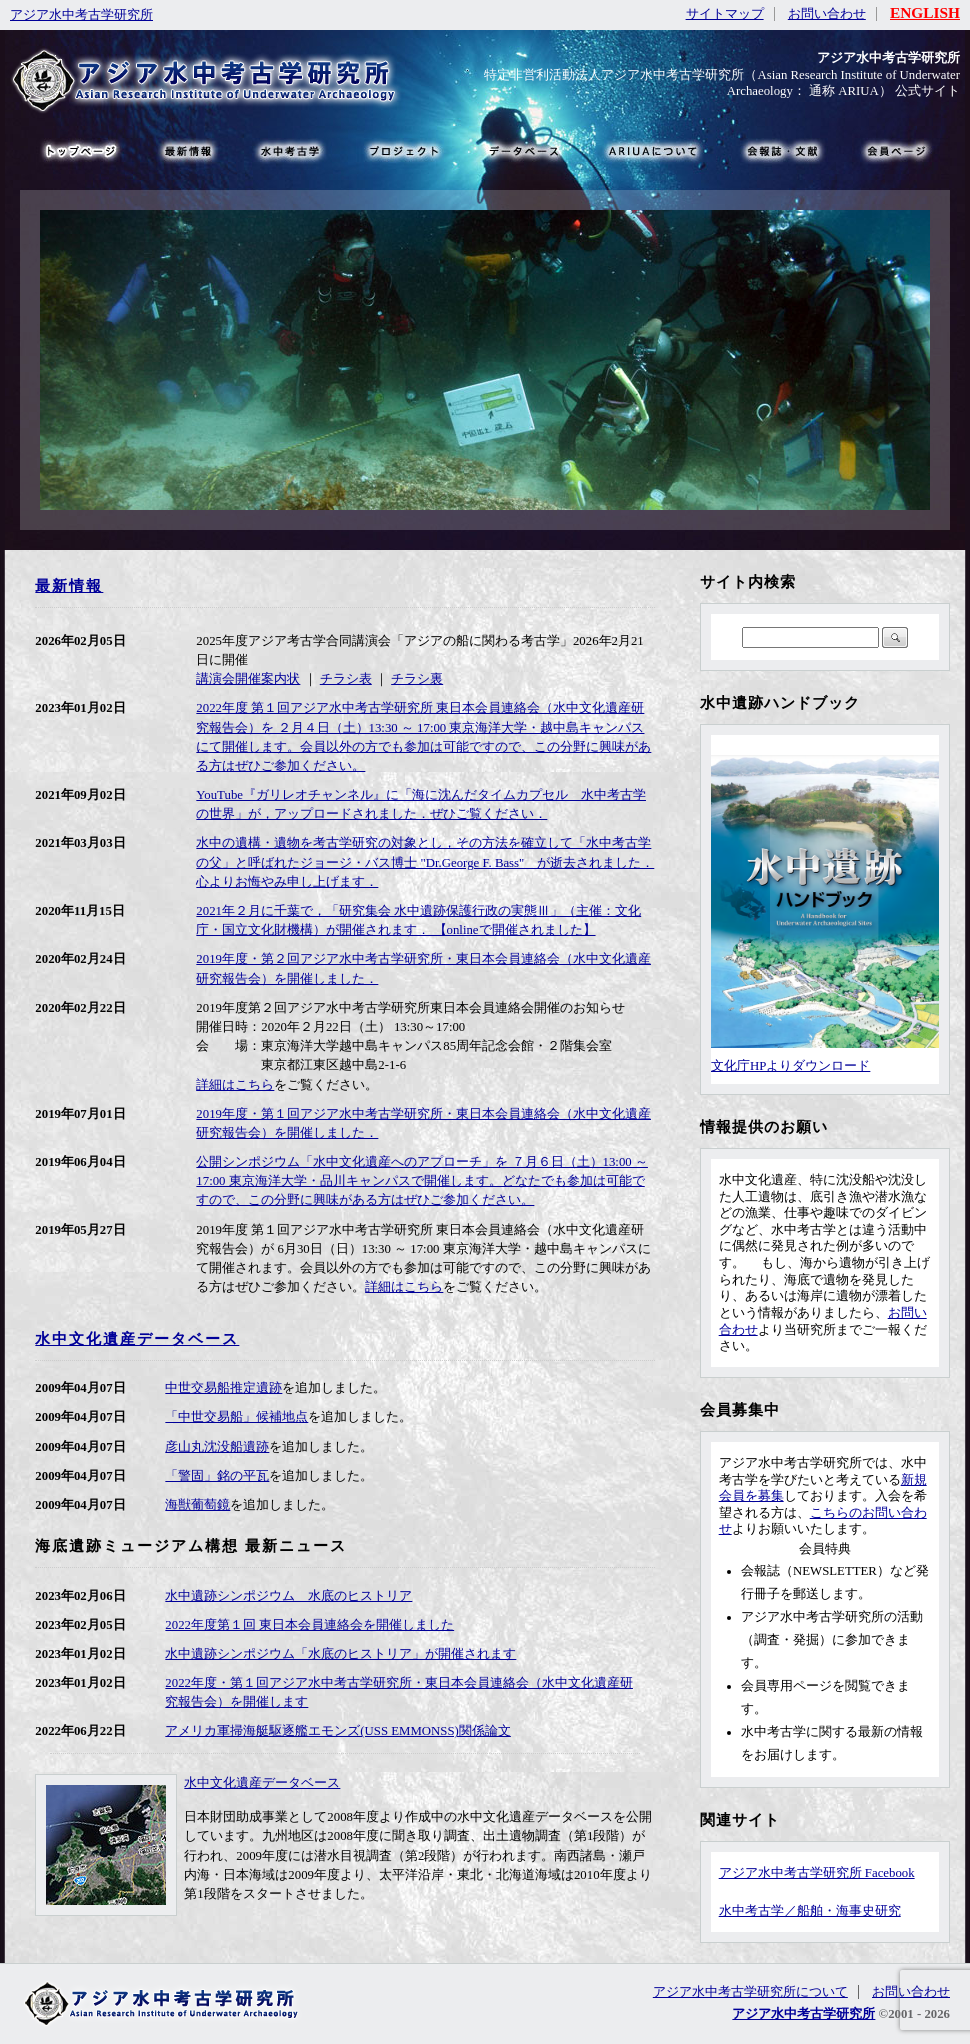  What do you see at coordinates (346, 679) in the screenshot?
I see `チラシ表` at bounding box center [346, 679].